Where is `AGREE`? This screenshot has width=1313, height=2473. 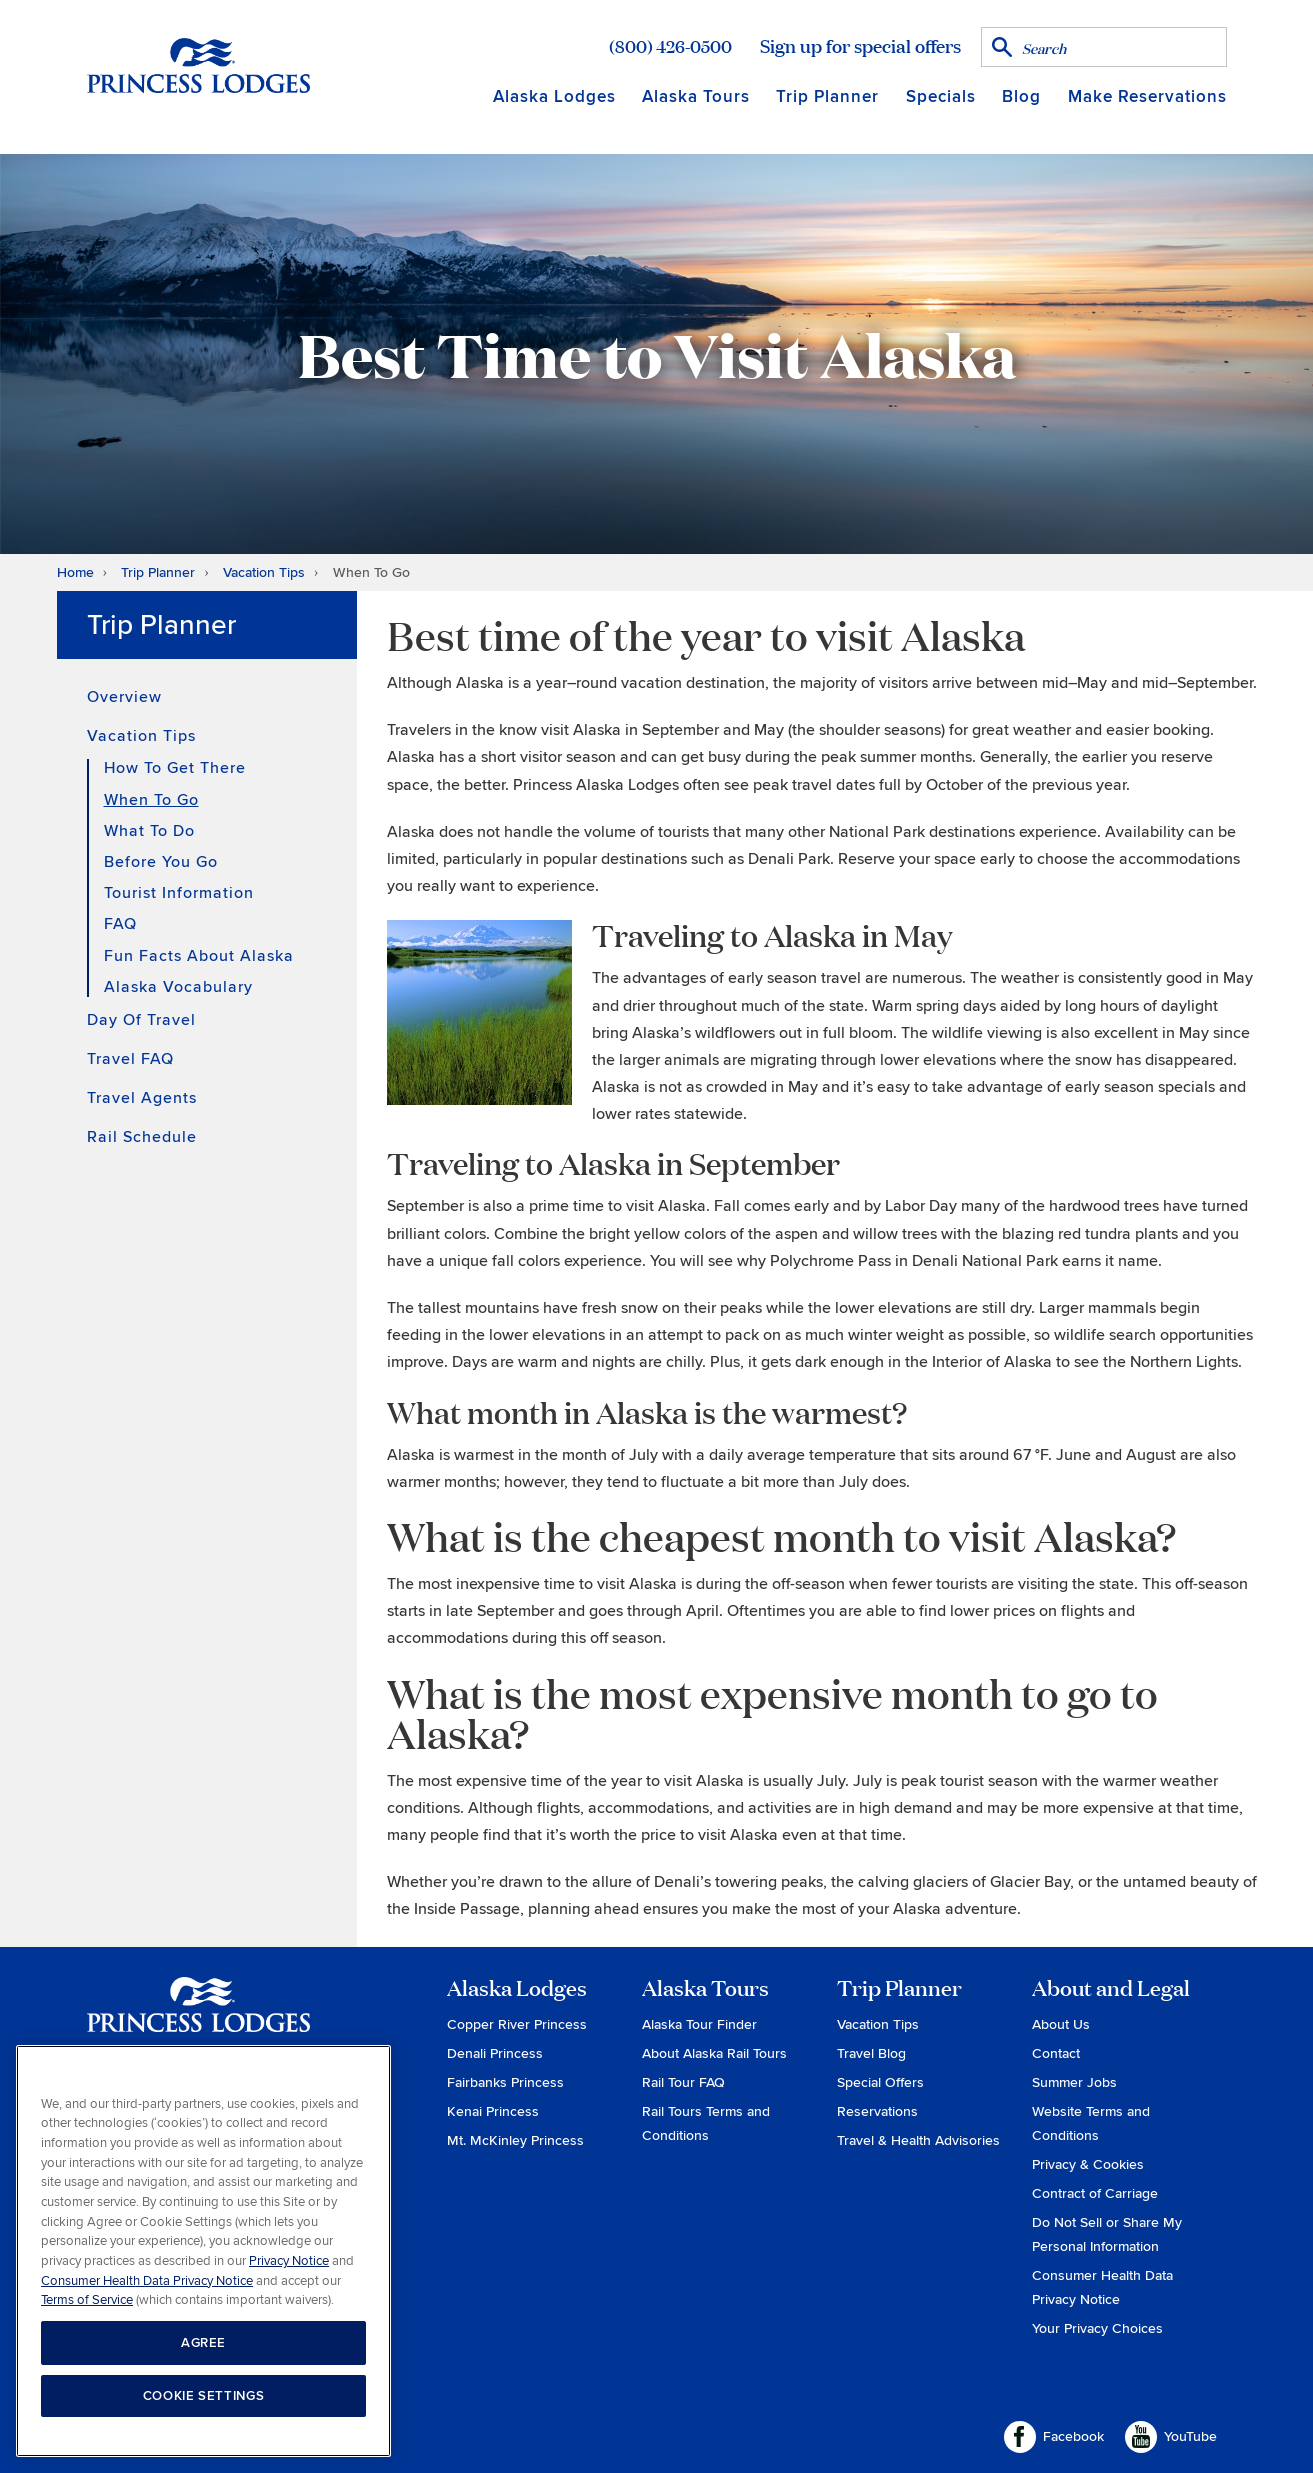 AGREE is located at coordinates (203, 2343).